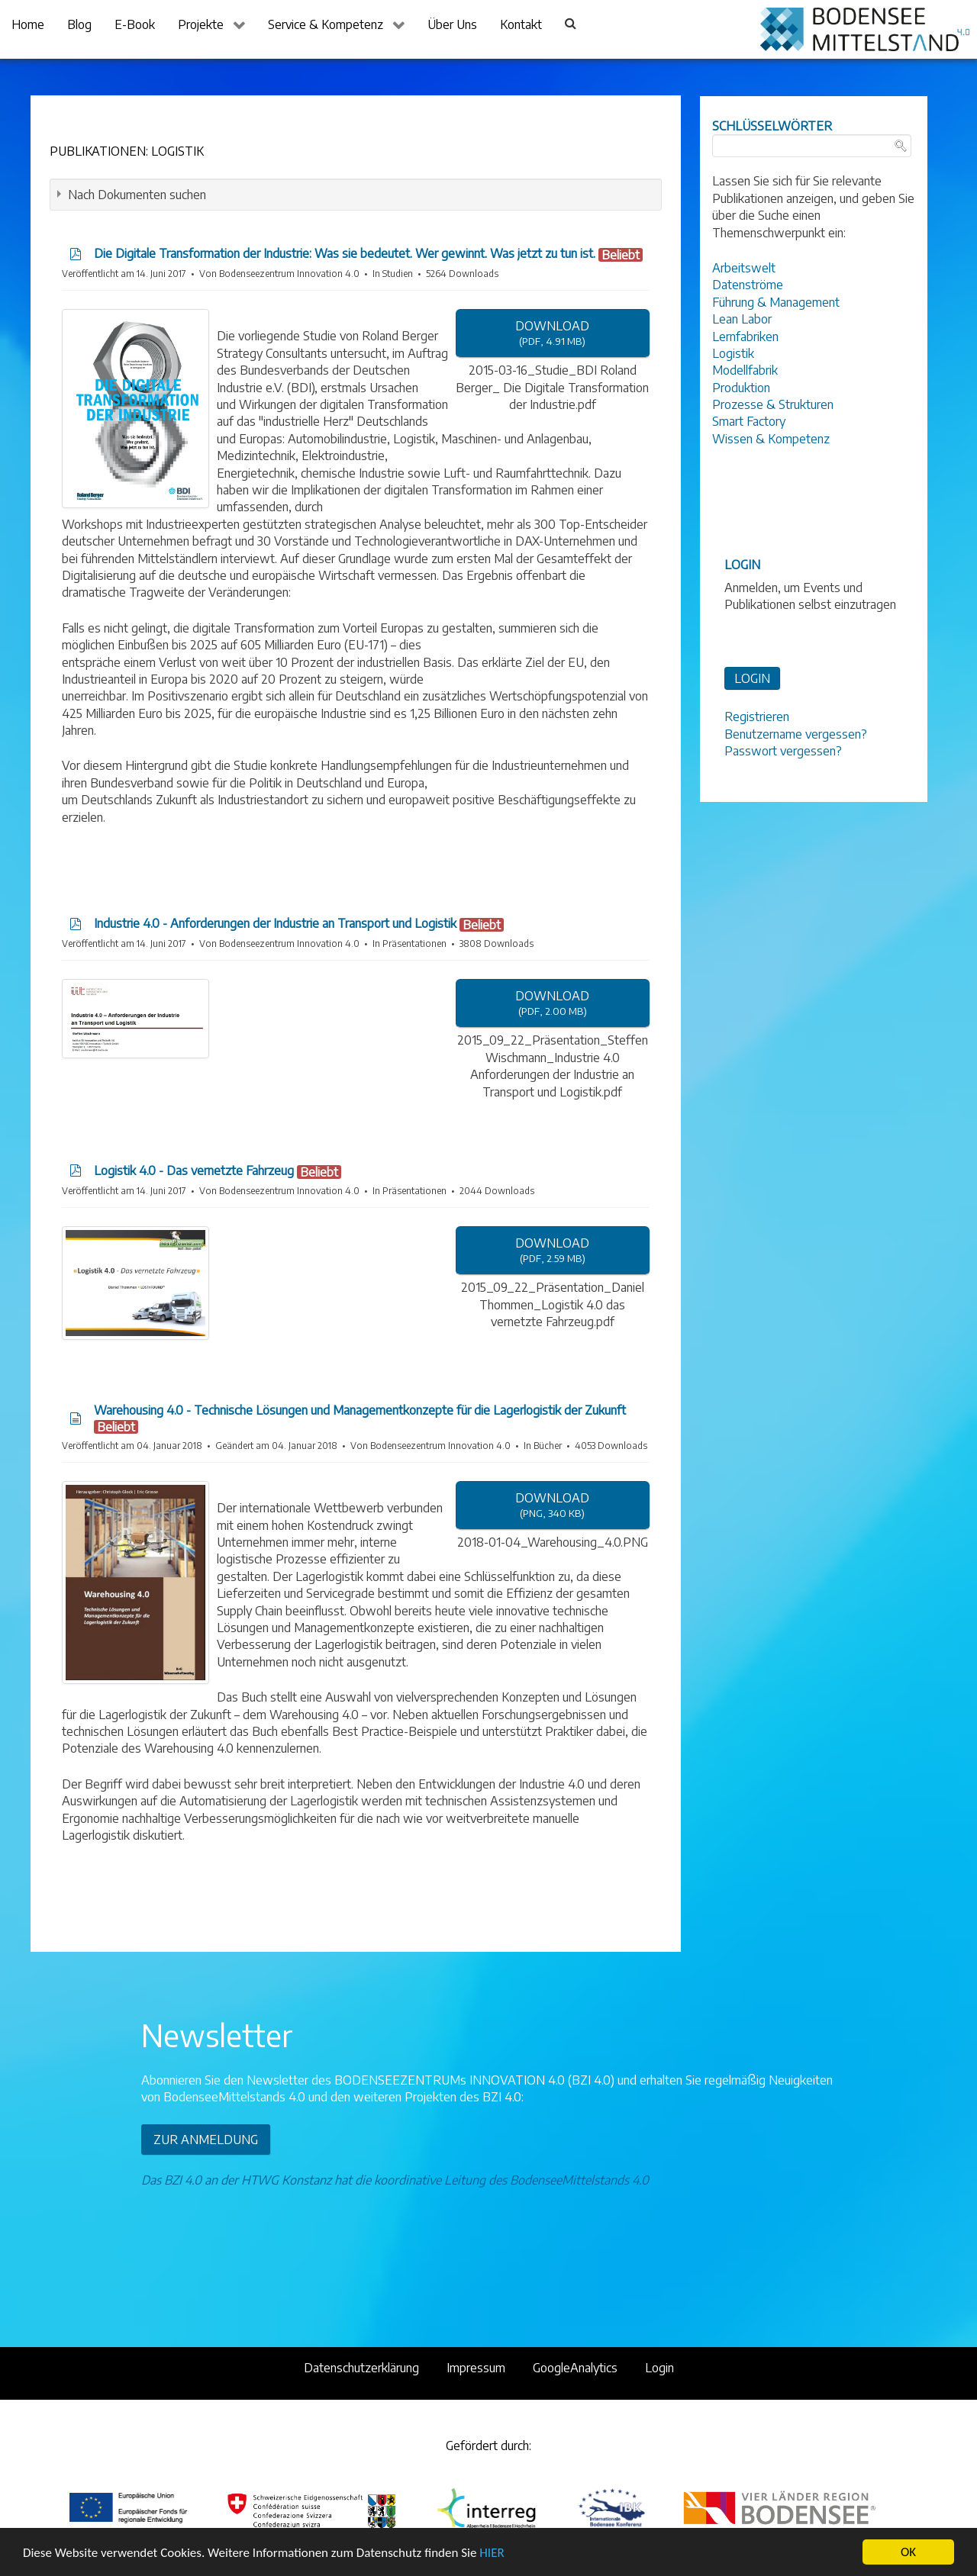 This screenshot has height=2576, width=977. Describe the element at coordinates (795, 734) in the screenshot. I see `Benutzername vergessen?` at that location.